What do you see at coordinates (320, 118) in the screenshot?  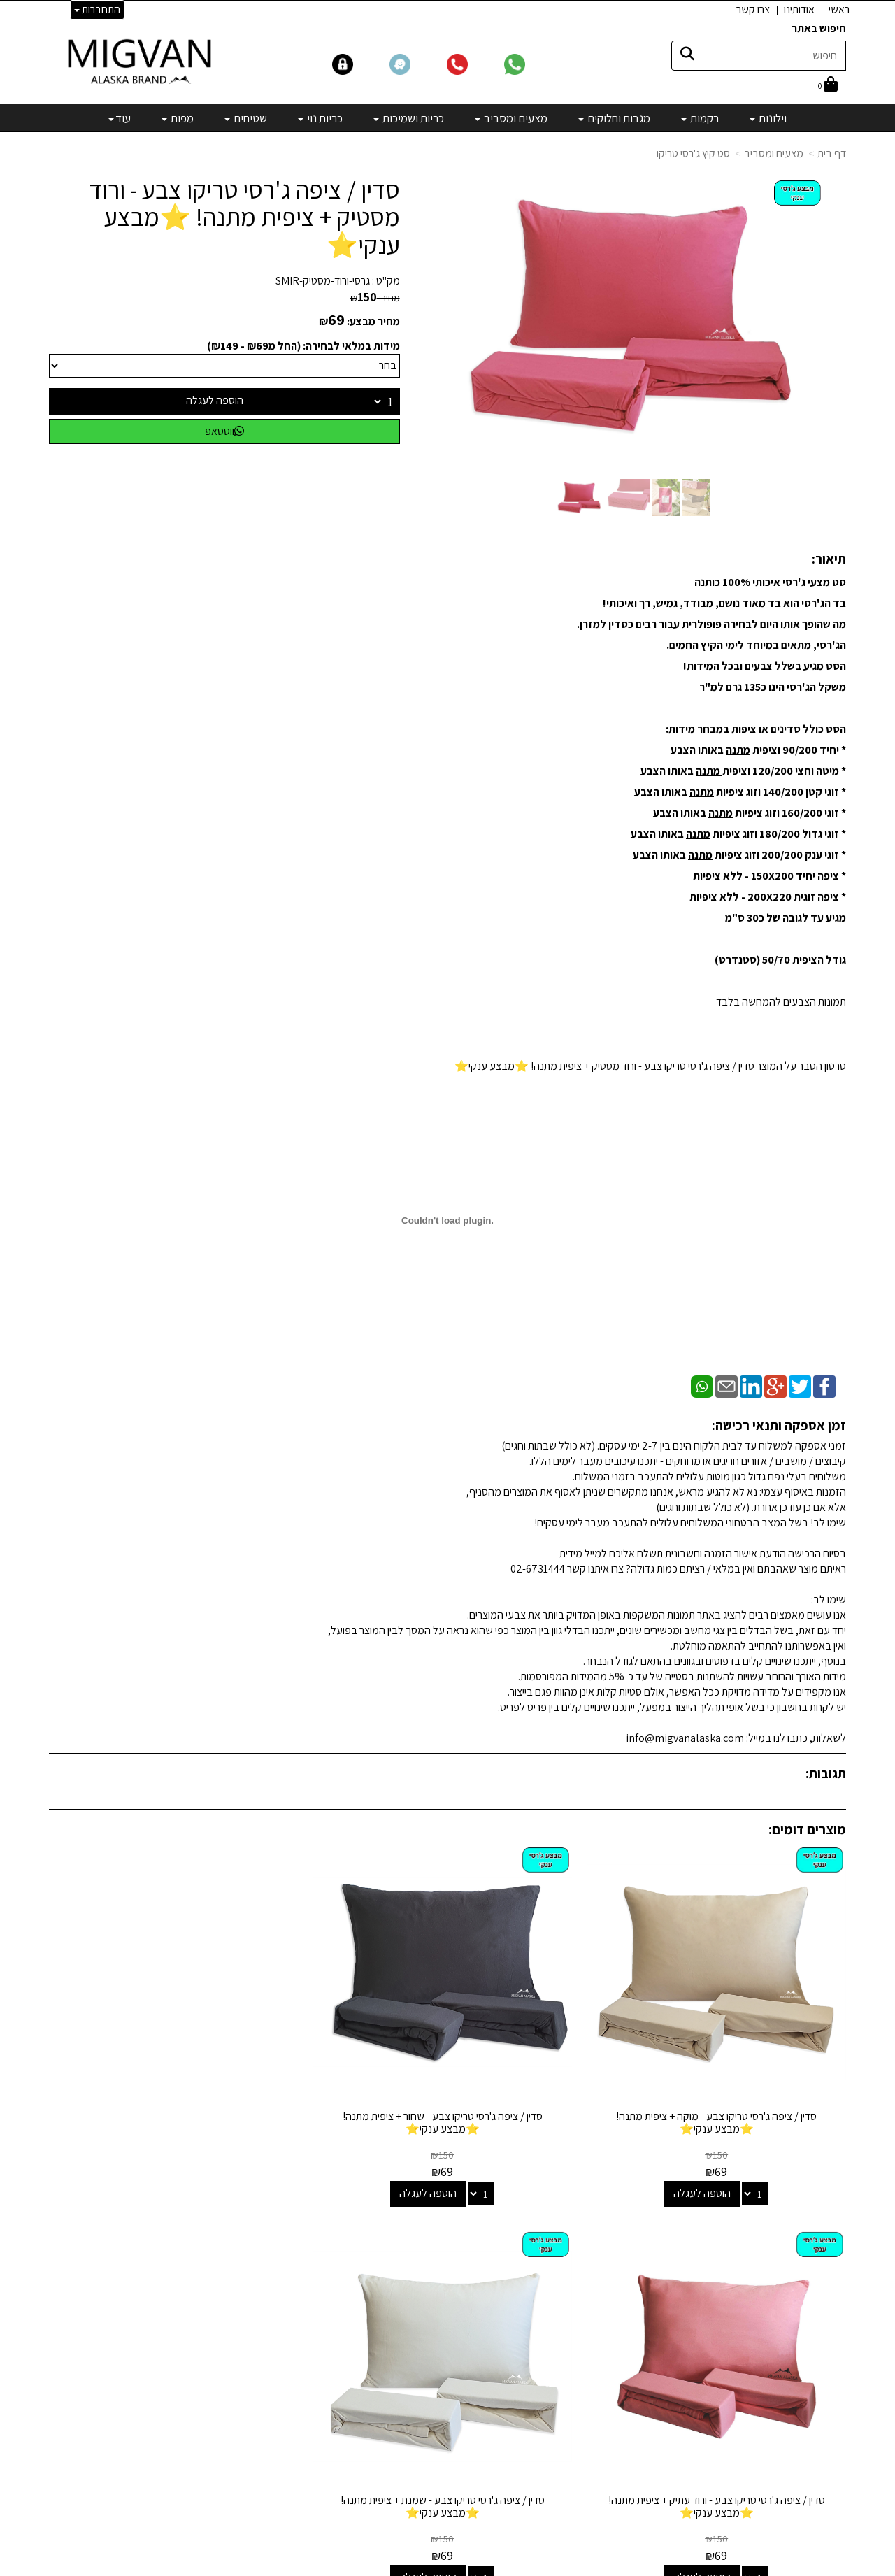 I see `כריות נוי [menuitem]` at bounding box center [320, 118].